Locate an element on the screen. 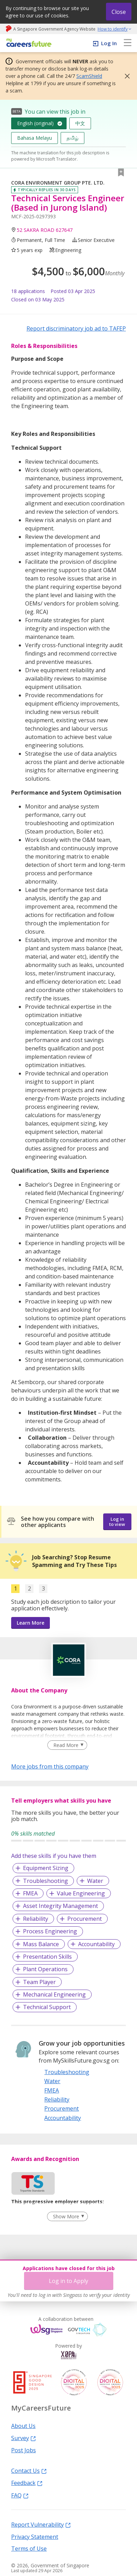 The height and width of the screenshot is (2576, 137). ScamShield is located at coordinates (89, 76).